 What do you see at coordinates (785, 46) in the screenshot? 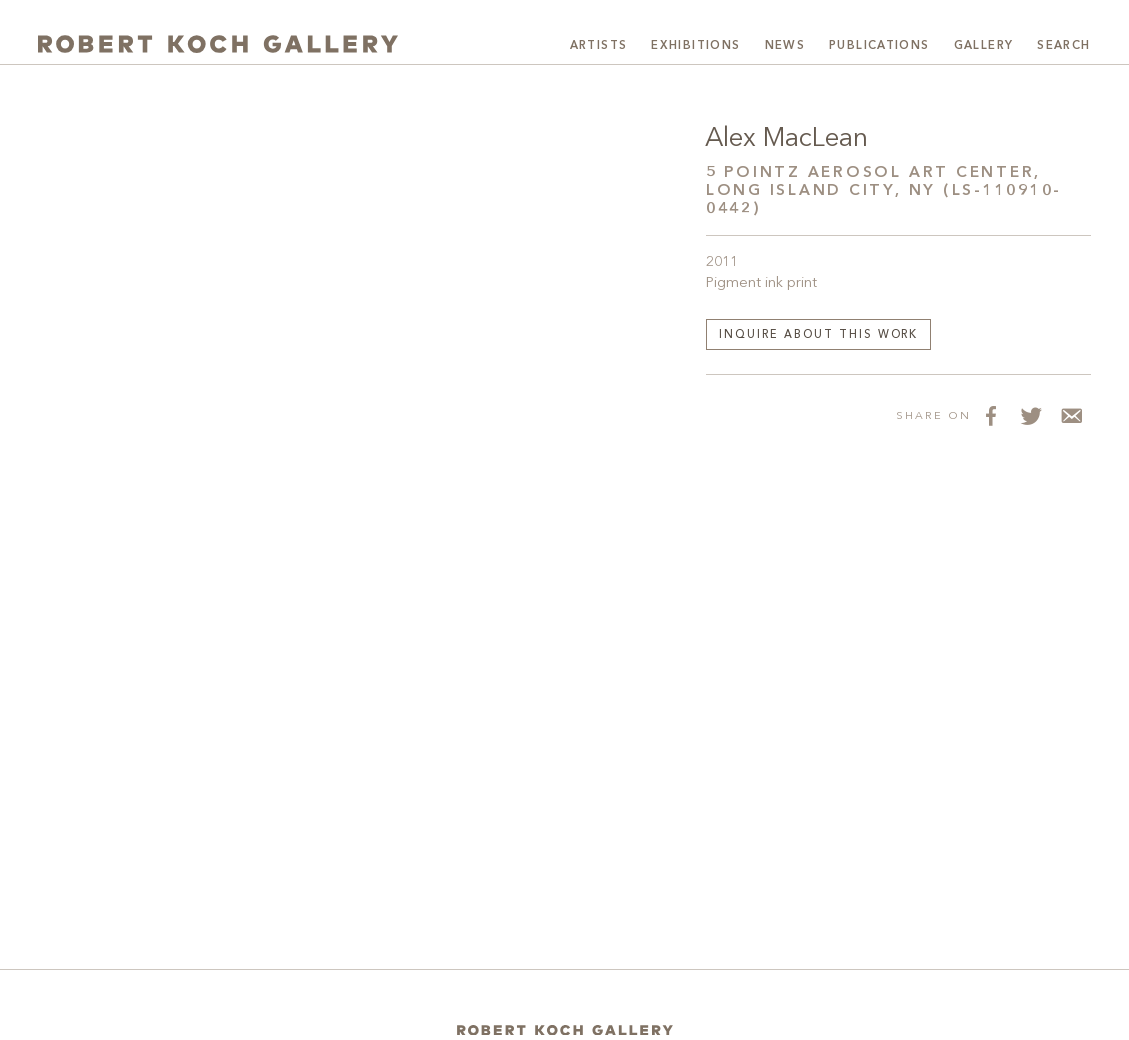
I see `News` at bounding box center [785, 46].